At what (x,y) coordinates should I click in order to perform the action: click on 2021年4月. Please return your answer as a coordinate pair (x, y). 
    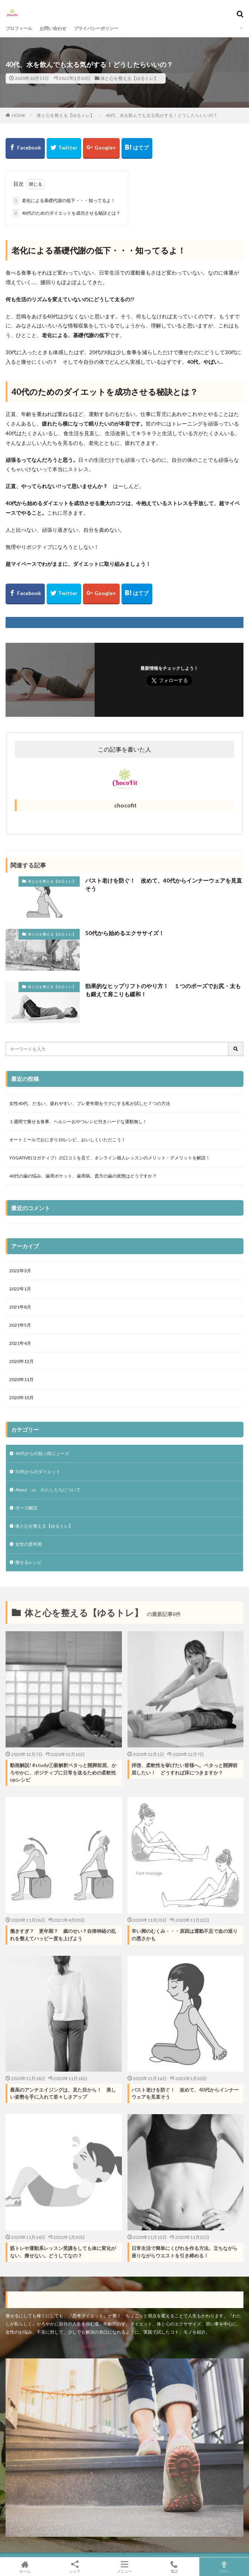
    Looking at the image, I should click on (20, 1343).